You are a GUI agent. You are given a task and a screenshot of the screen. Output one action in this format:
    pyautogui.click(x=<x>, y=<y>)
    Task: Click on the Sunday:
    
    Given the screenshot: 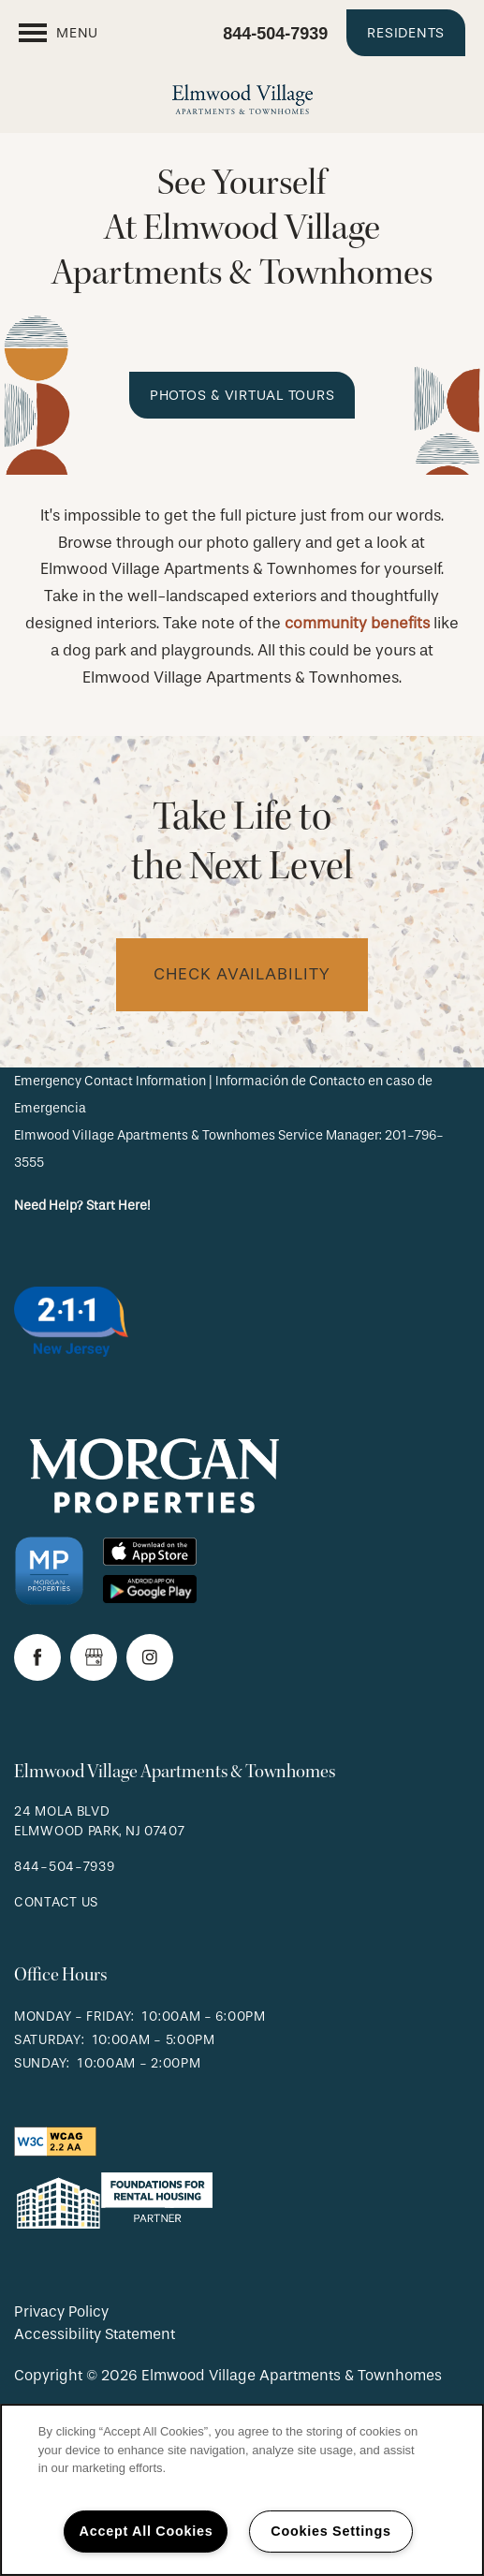 What is the action you would take?
    pyautogui.click(x=42, y=2063)
    